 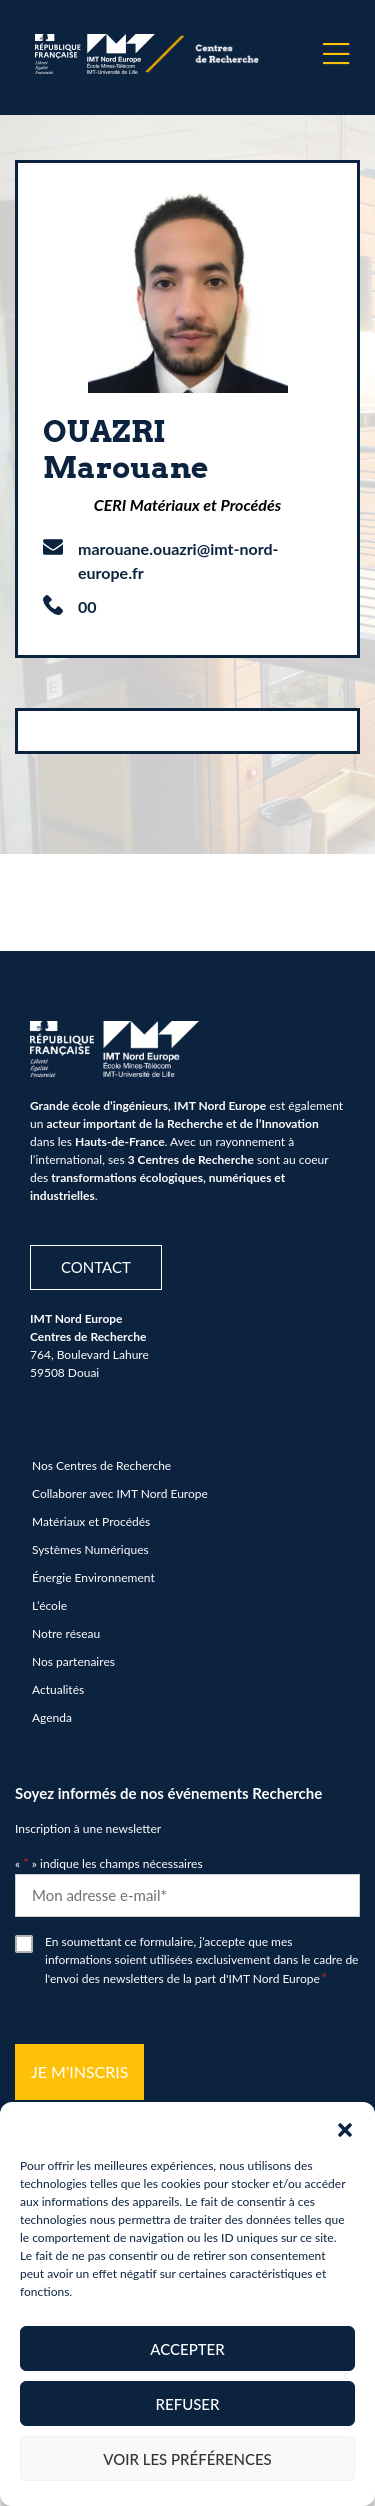 I want to click on [Menu], so click(x=336, y=54).